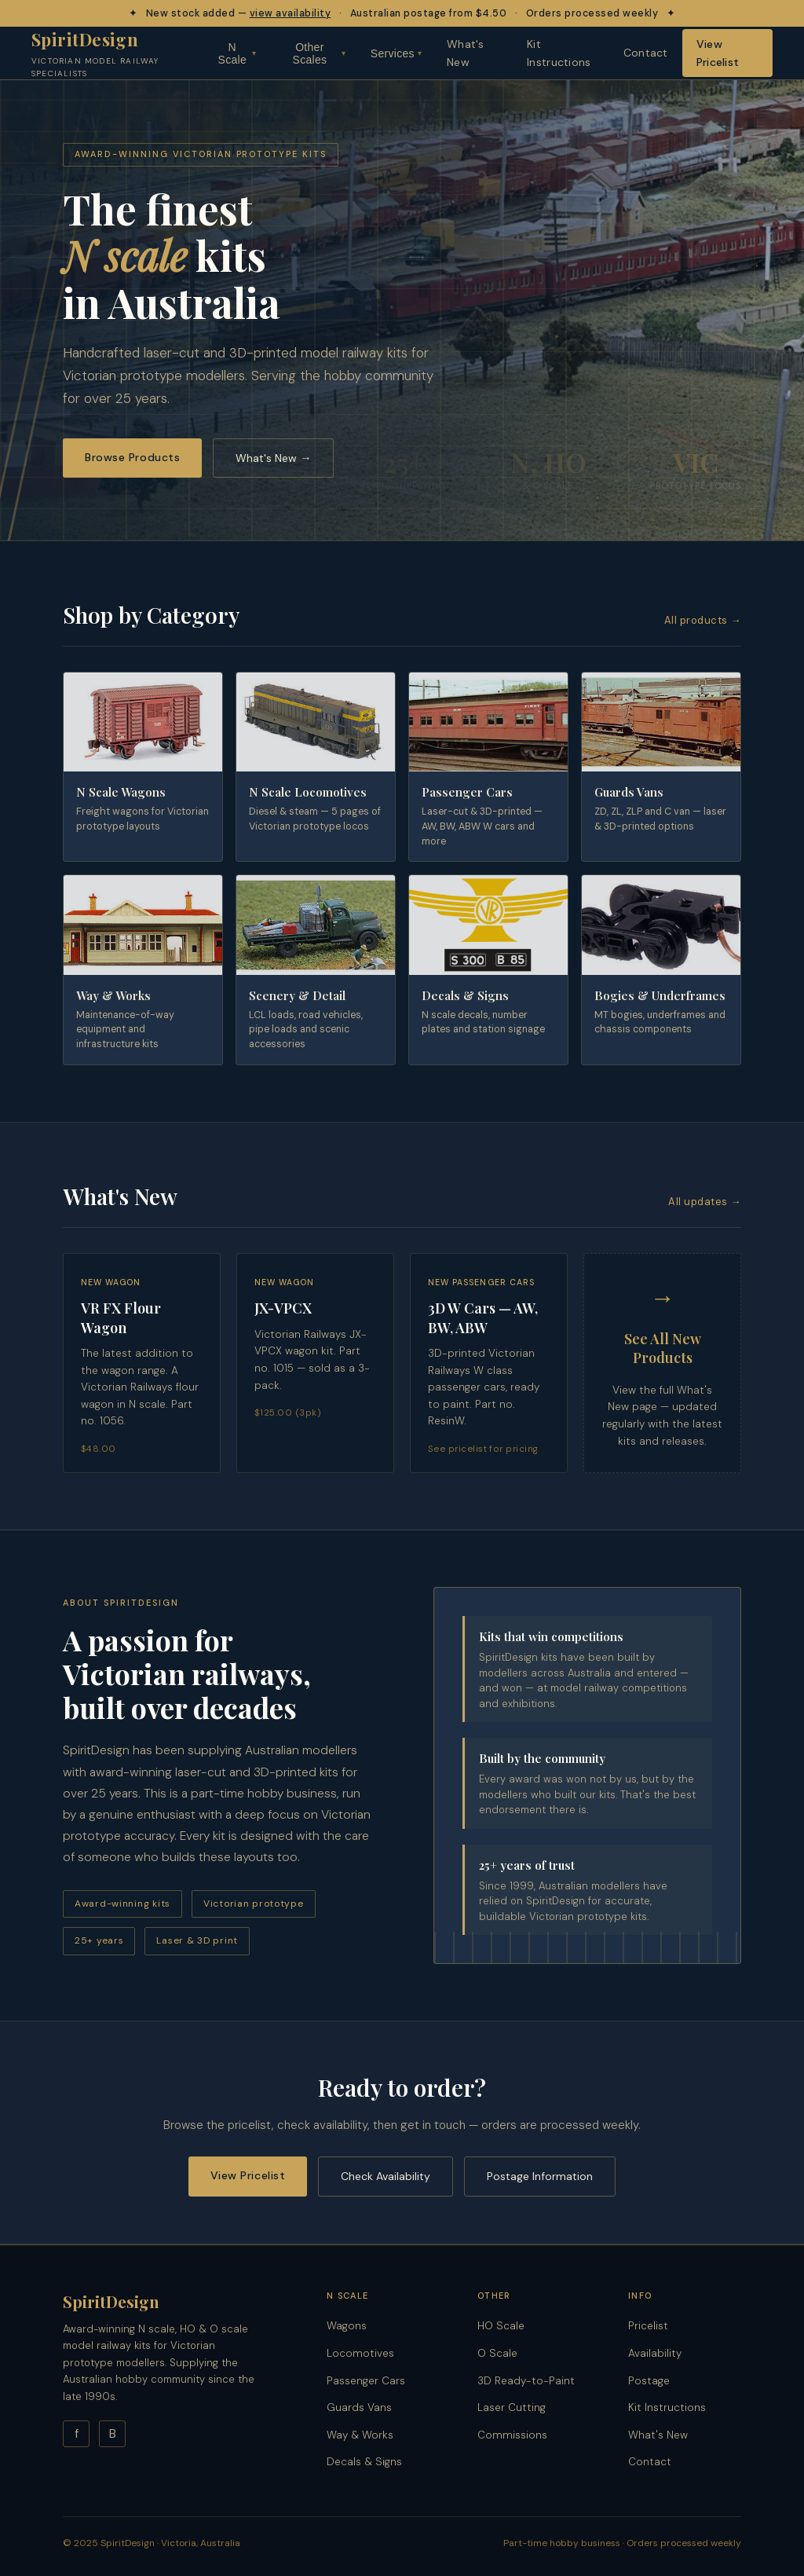 The image size is (804, 2576). Describe the element at coordinates (396, 53) in the screenshot. I see `Services` at that location.